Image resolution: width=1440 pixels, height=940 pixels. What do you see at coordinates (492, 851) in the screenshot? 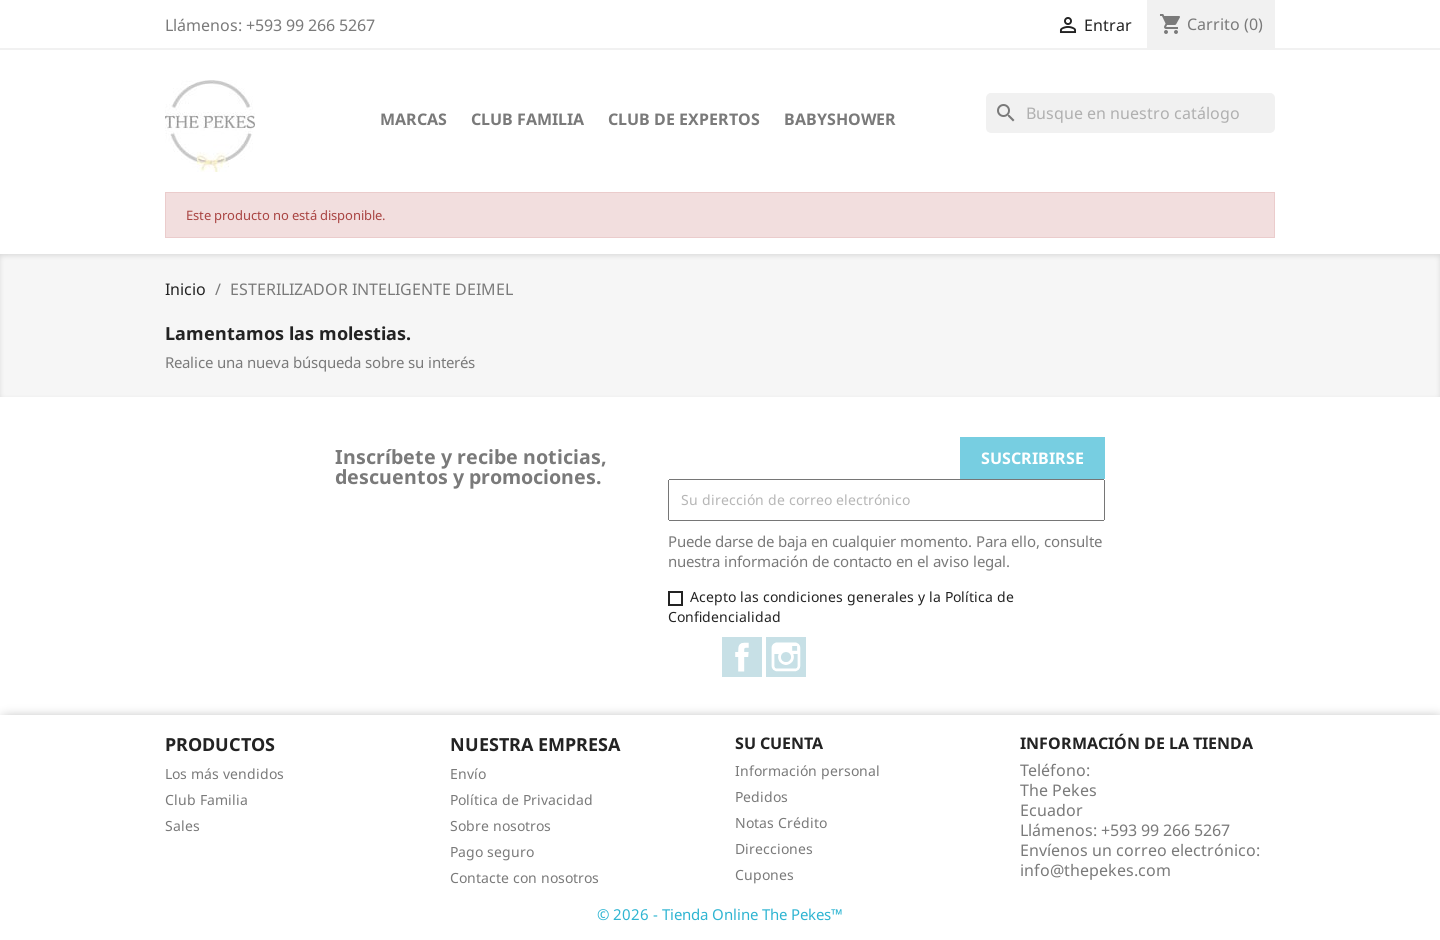
I see `Pago seguro` at bounding box center [492, 851].